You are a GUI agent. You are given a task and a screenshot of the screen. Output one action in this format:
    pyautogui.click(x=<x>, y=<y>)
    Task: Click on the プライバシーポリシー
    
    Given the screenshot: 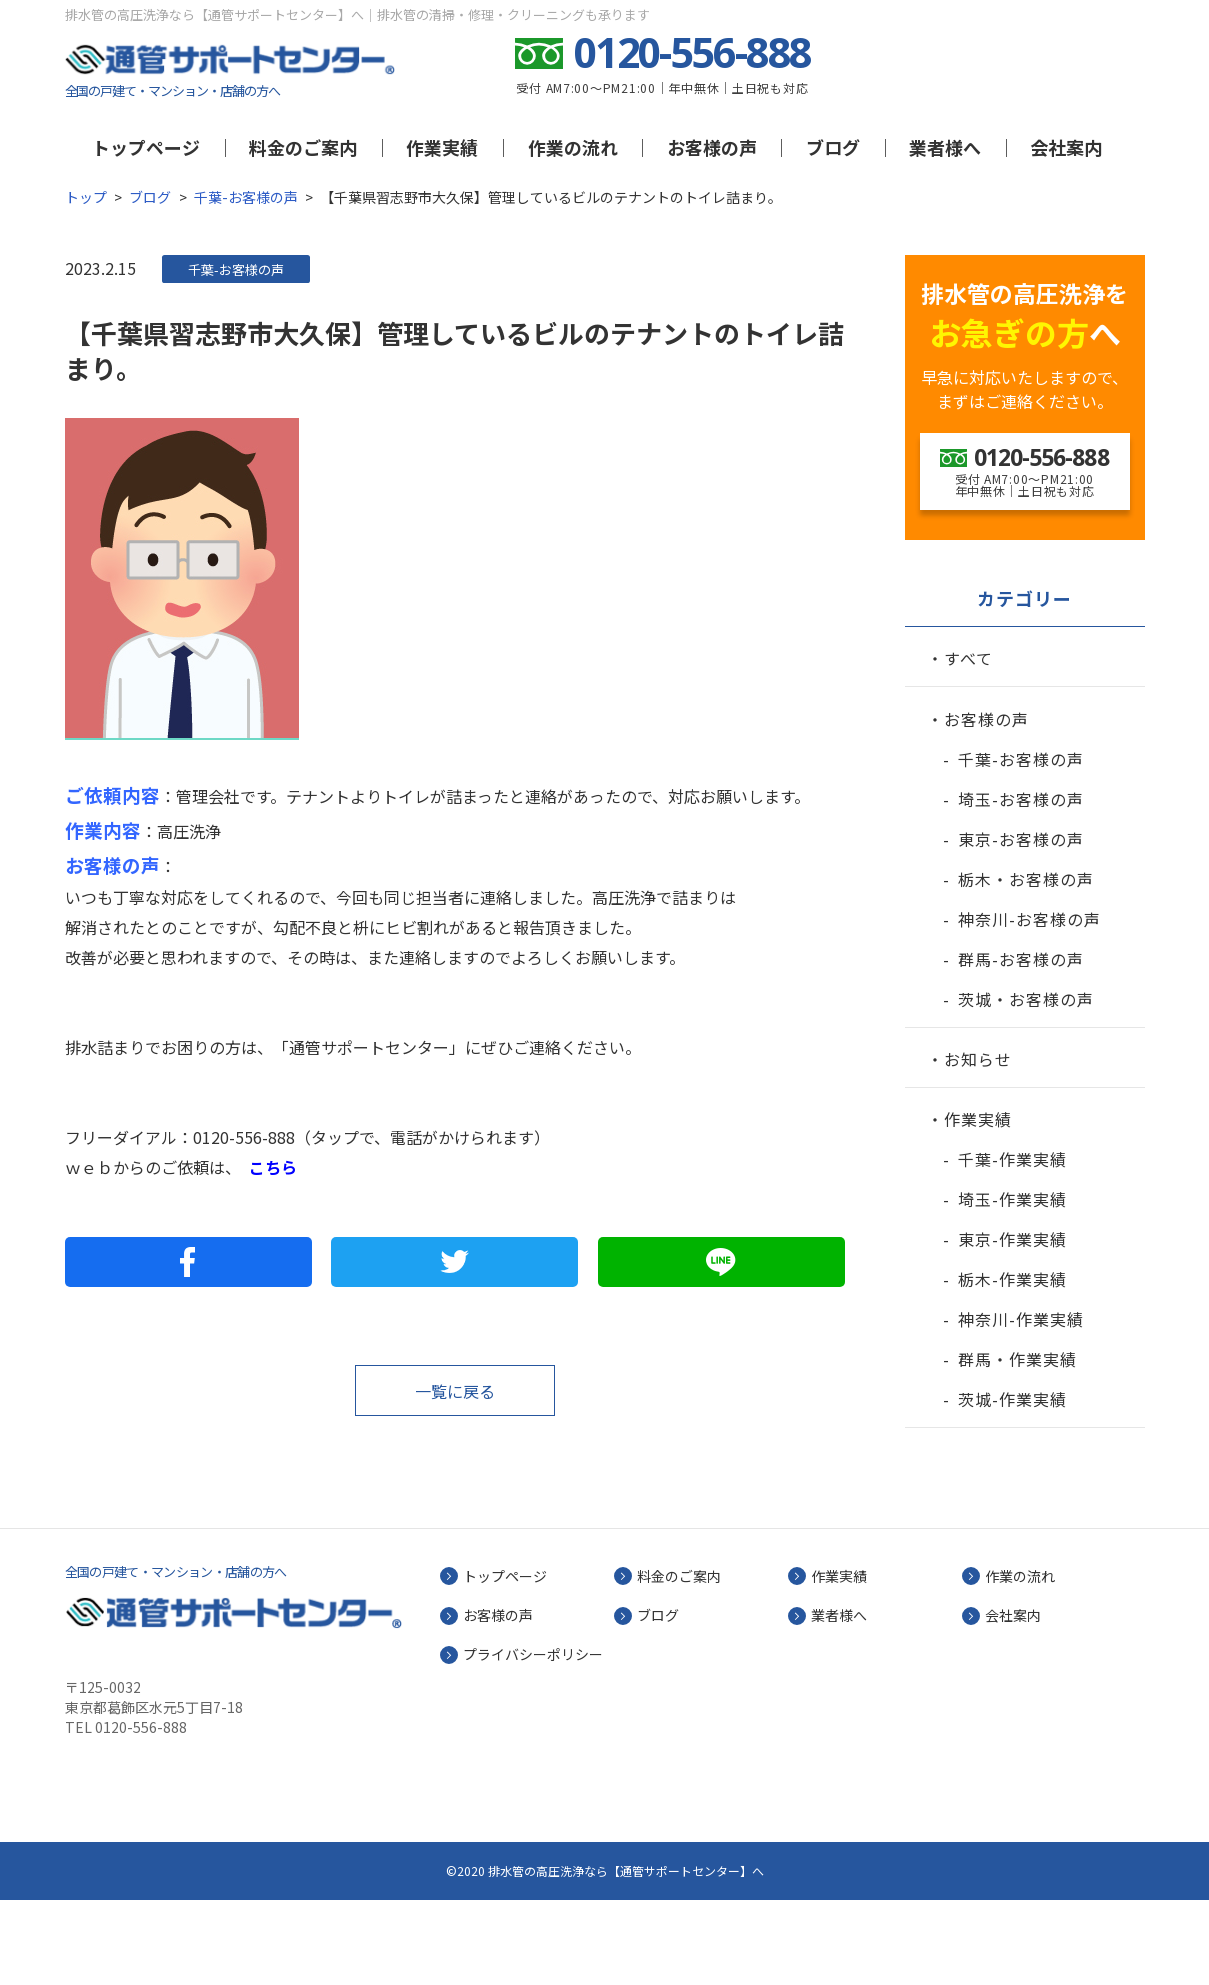 What is the action you would take?
    pyautogui.click(x=533, y=1739)
    